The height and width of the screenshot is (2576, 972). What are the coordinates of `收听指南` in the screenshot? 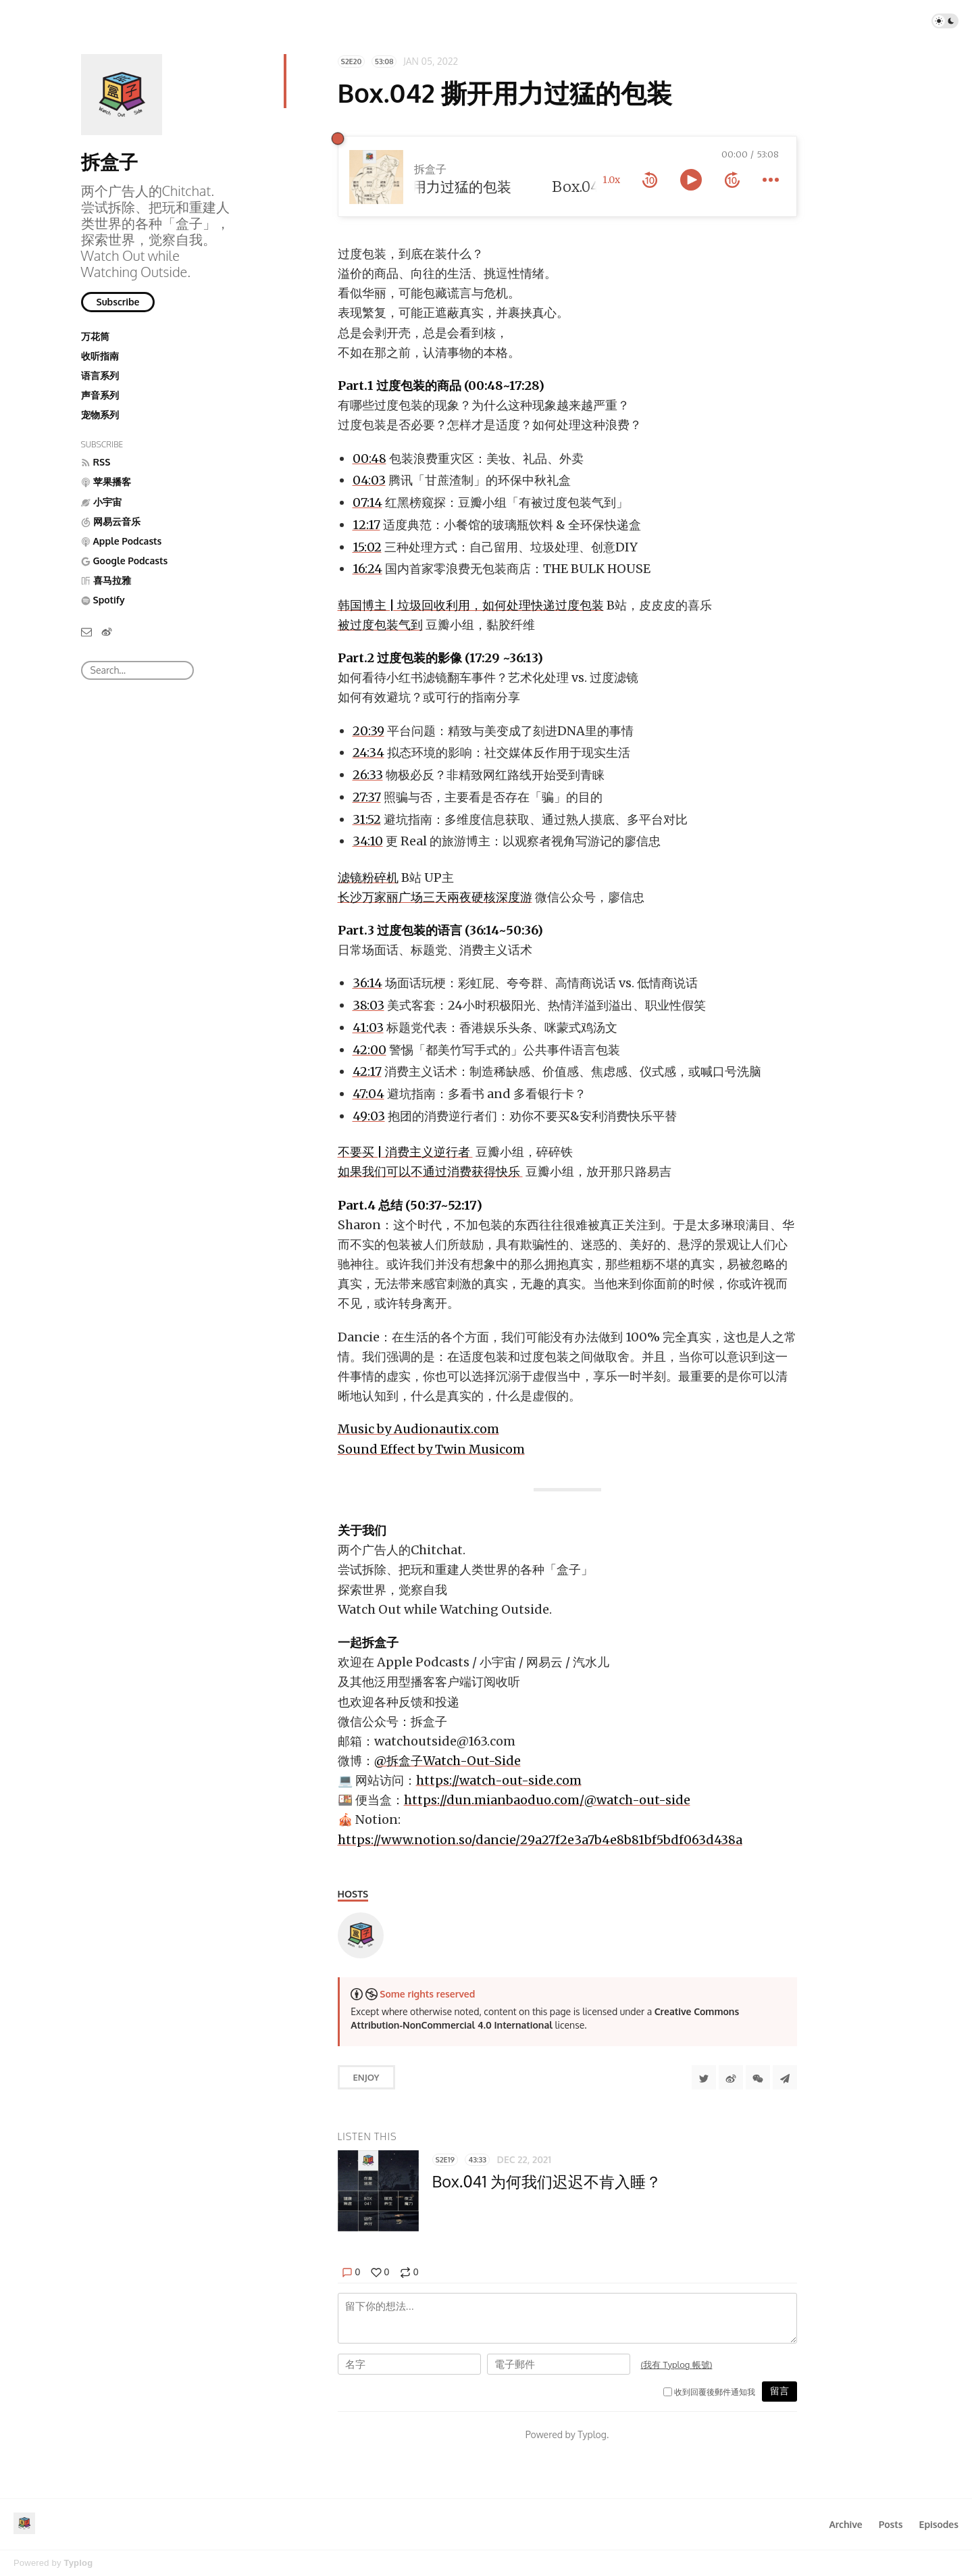 It's located at (100, 356).